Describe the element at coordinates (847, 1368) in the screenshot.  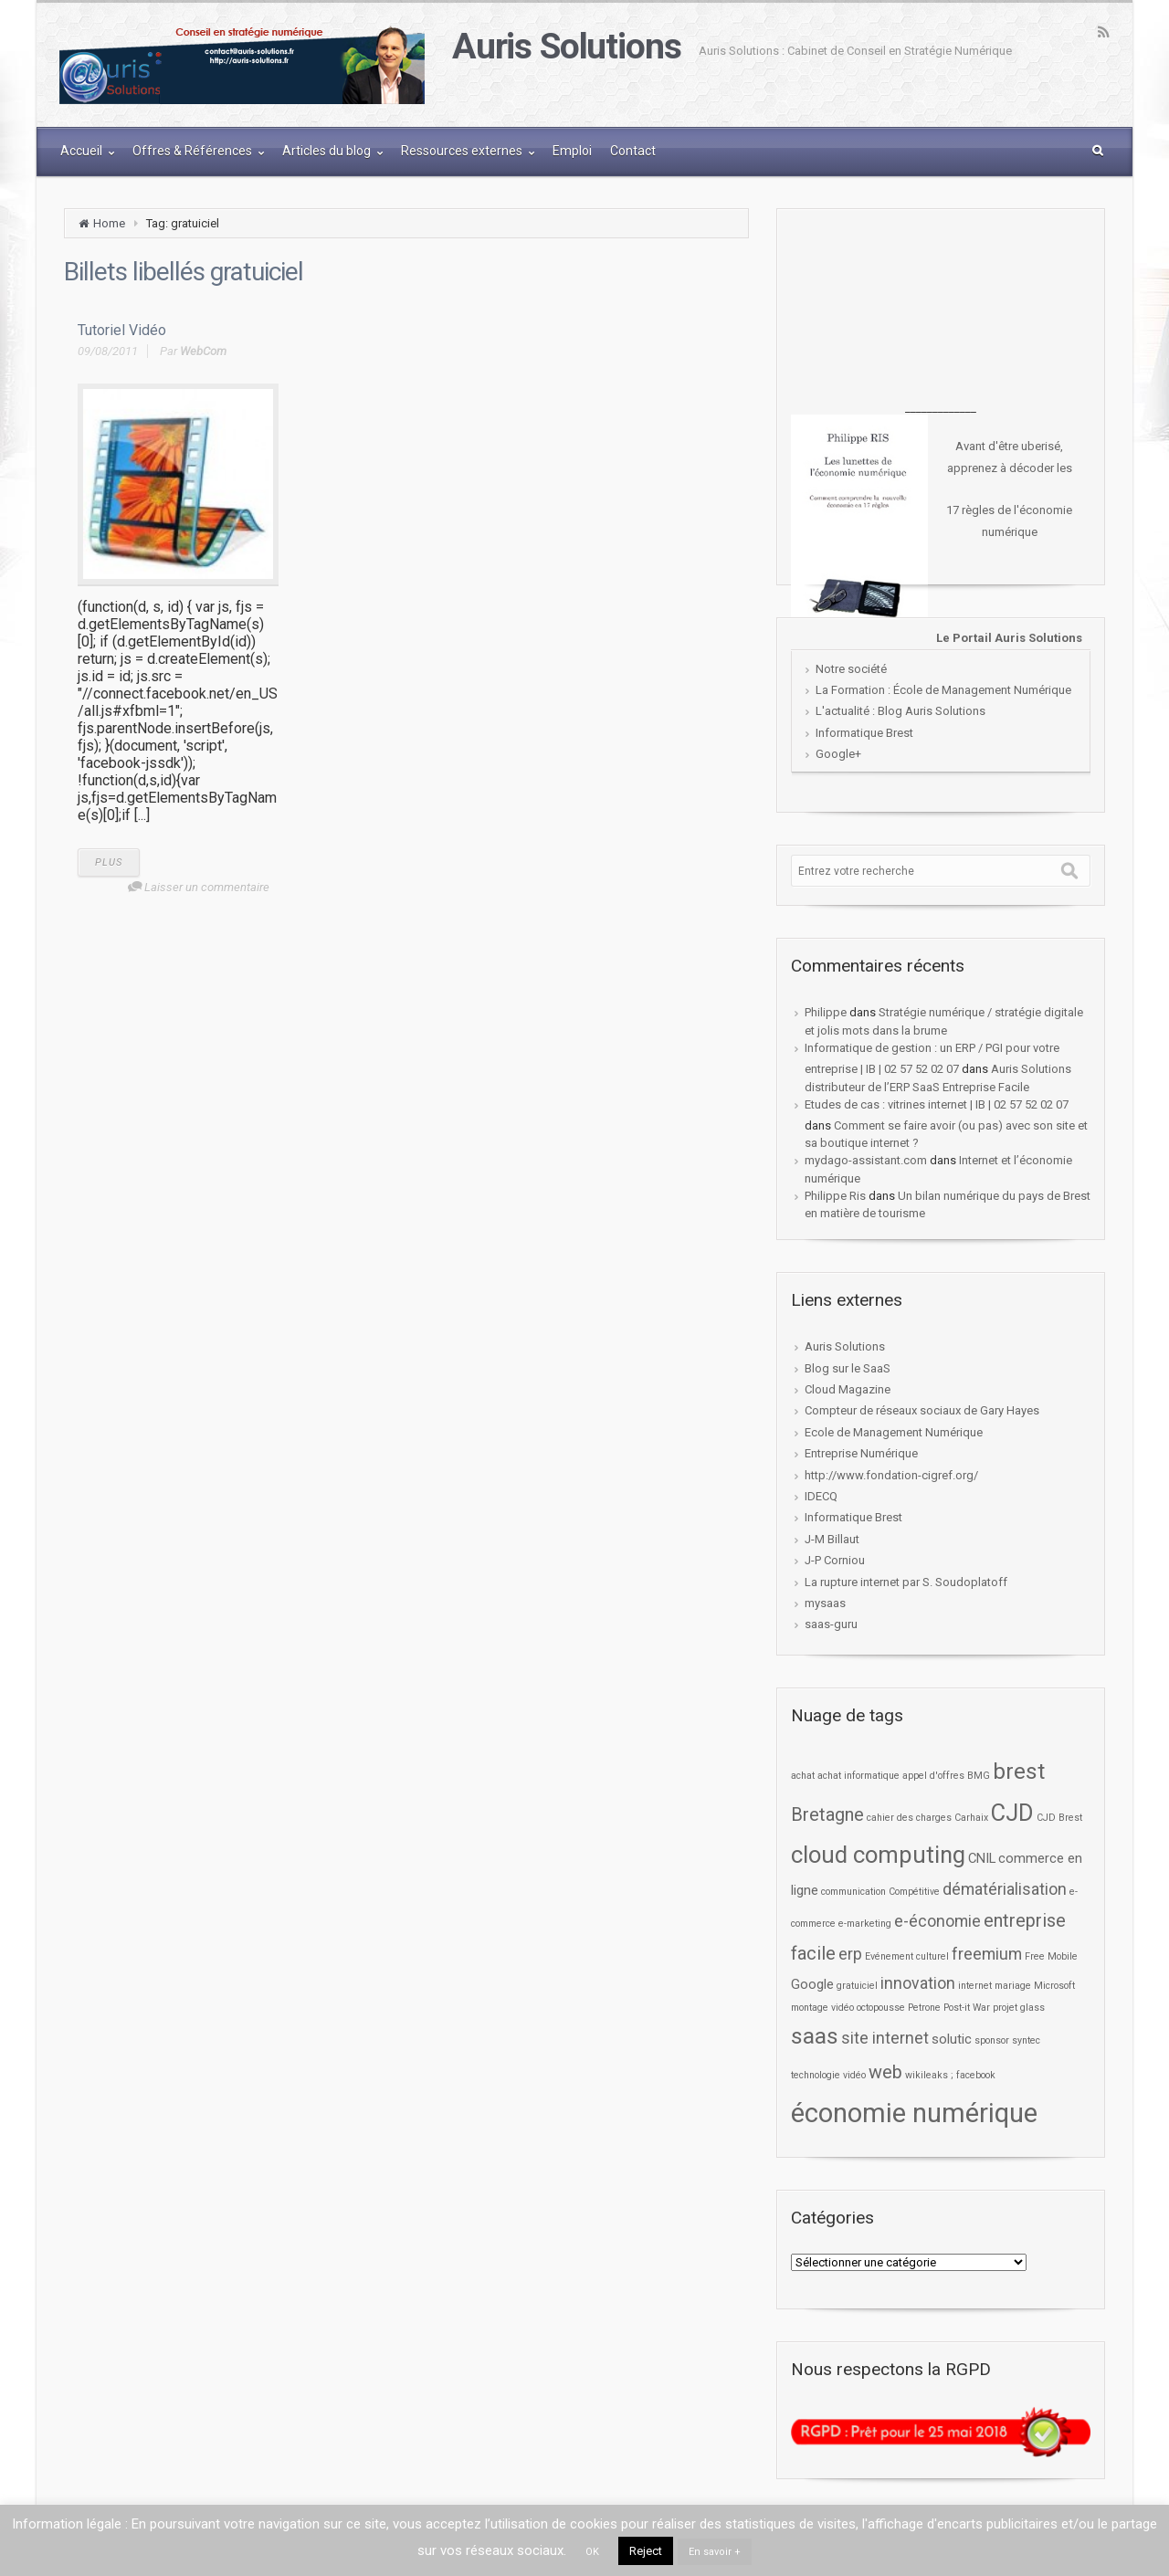
I see `Blog sur le SaaS` at that location.